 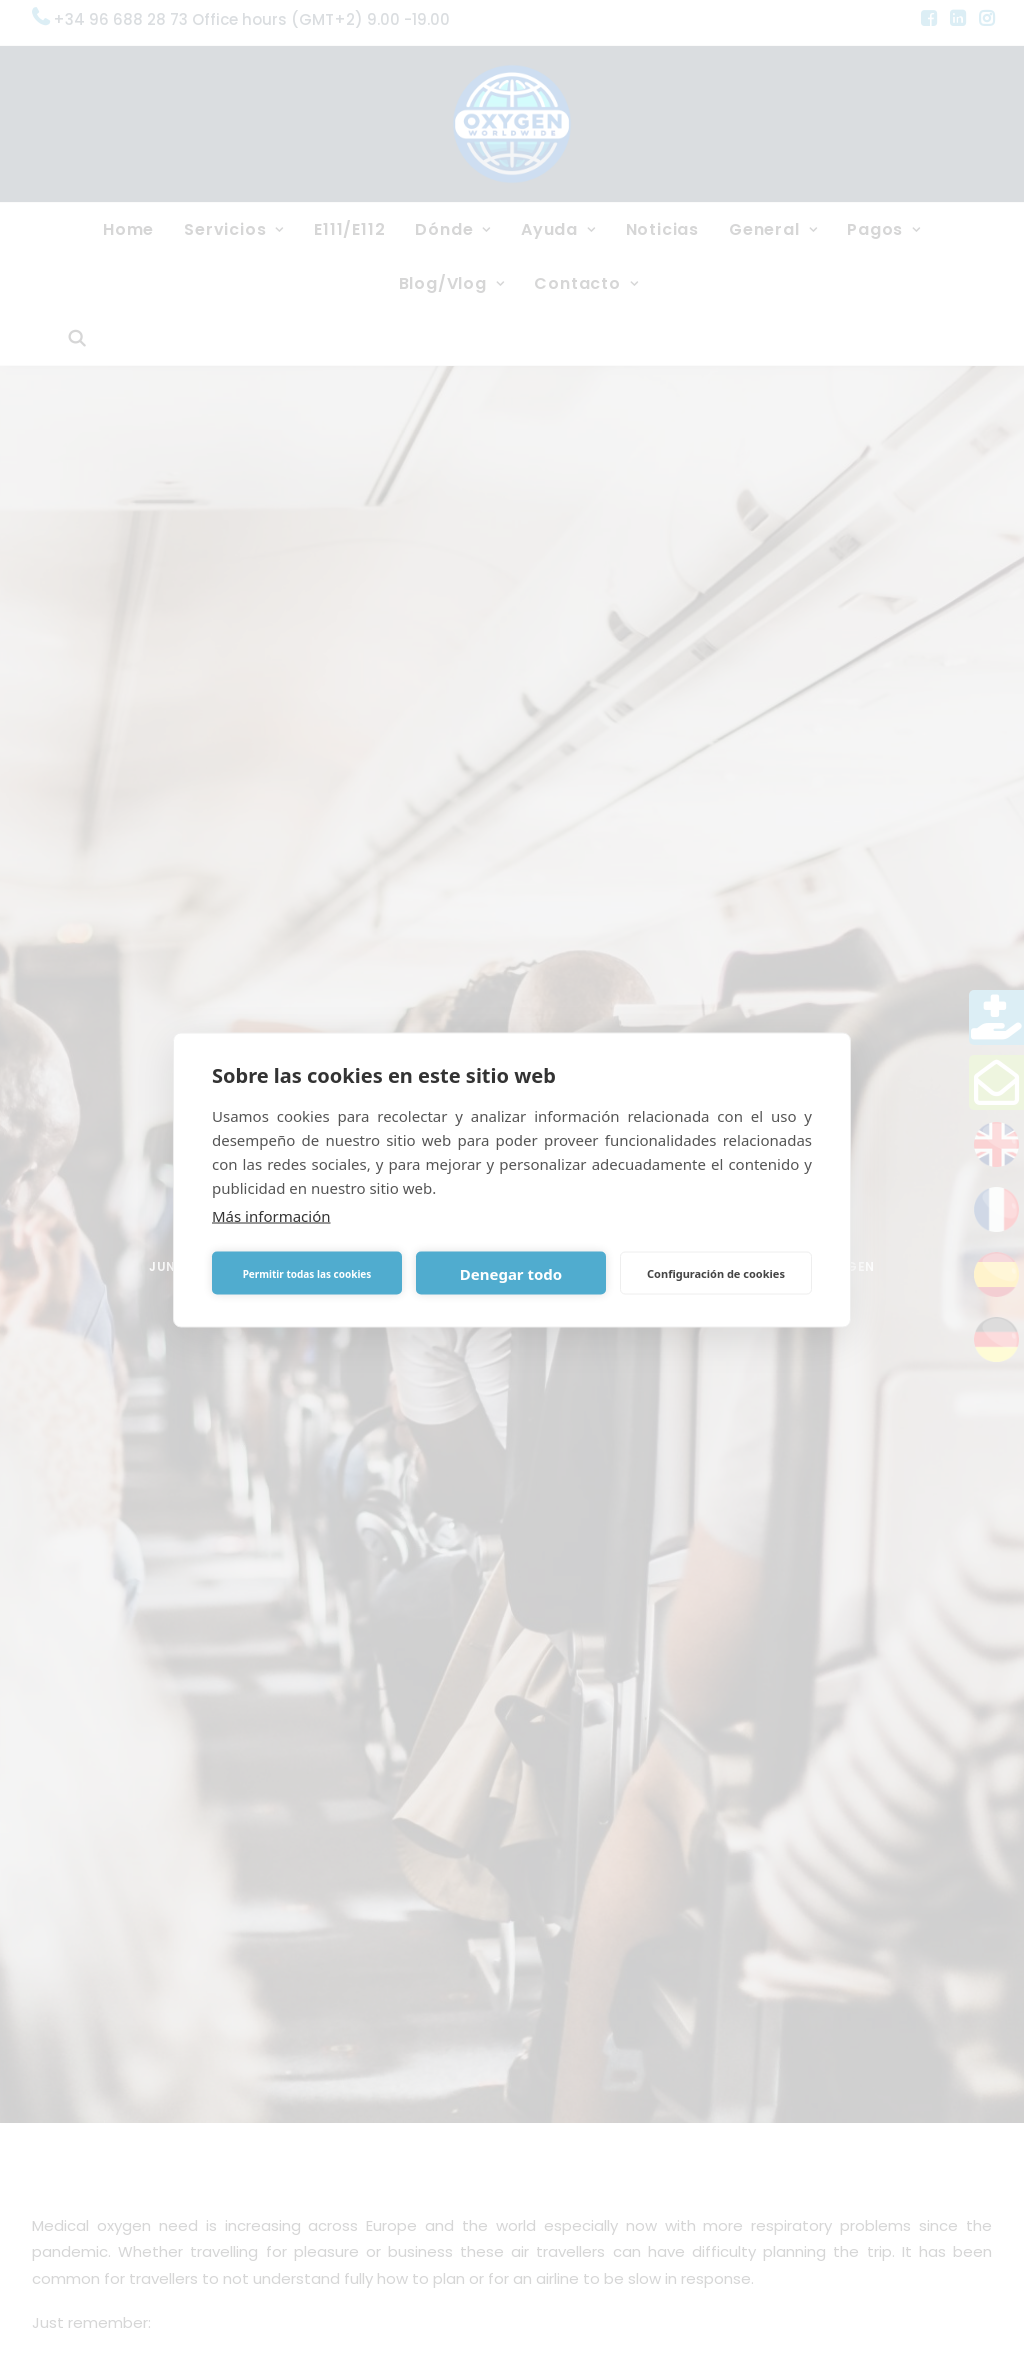 I want to click on Denegar todo, so click(x=511, y=1273).